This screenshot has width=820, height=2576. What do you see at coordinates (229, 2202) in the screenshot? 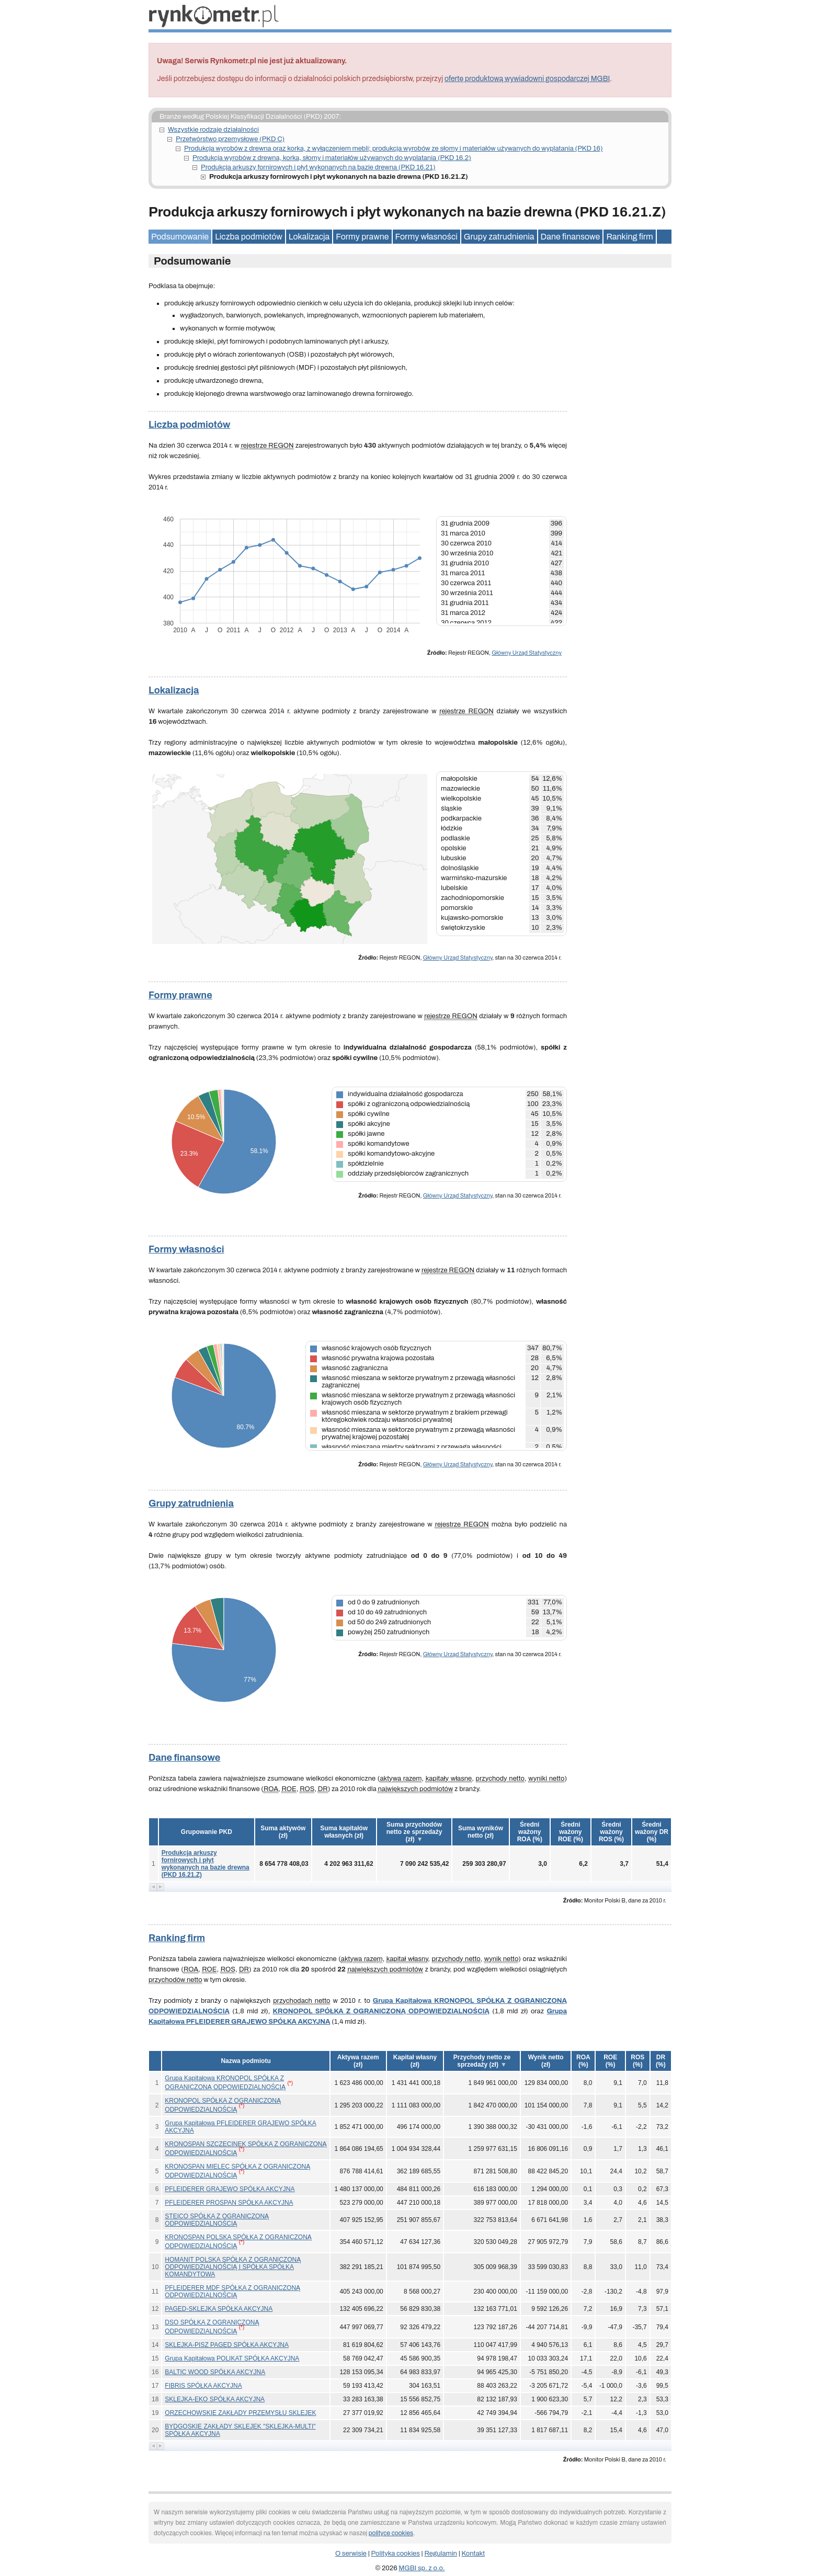
I see `PFLEIDERER PROSPAN SPÓŁKA AKCYJNA` at bounding box center [229, 2202].